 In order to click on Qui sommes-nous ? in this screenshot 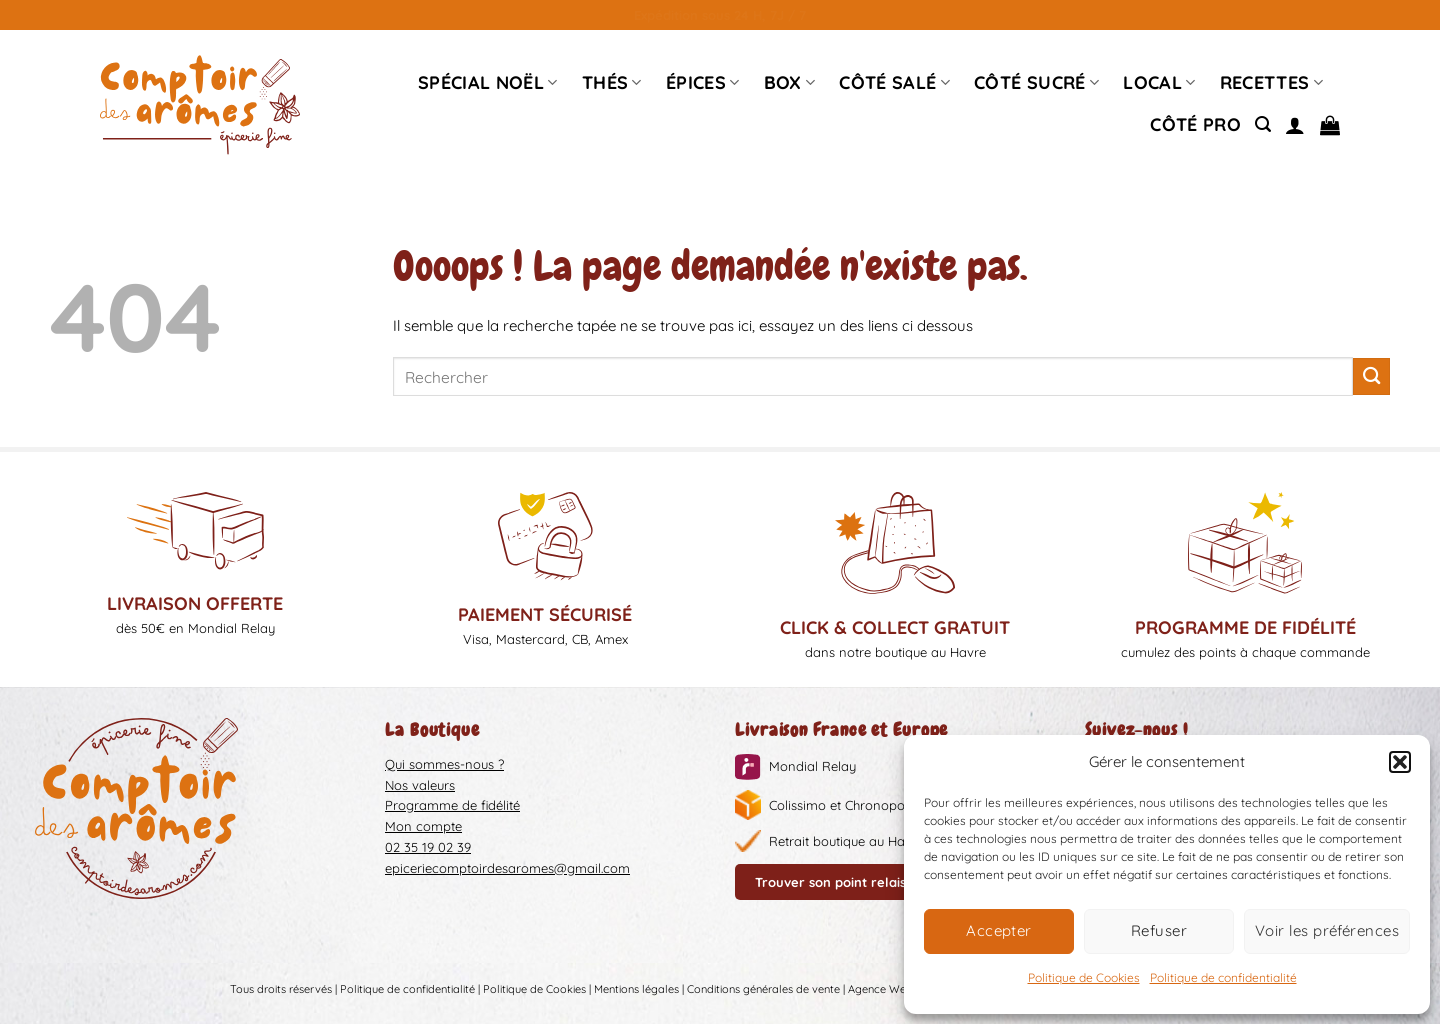, I will do `click(444, 764)`.